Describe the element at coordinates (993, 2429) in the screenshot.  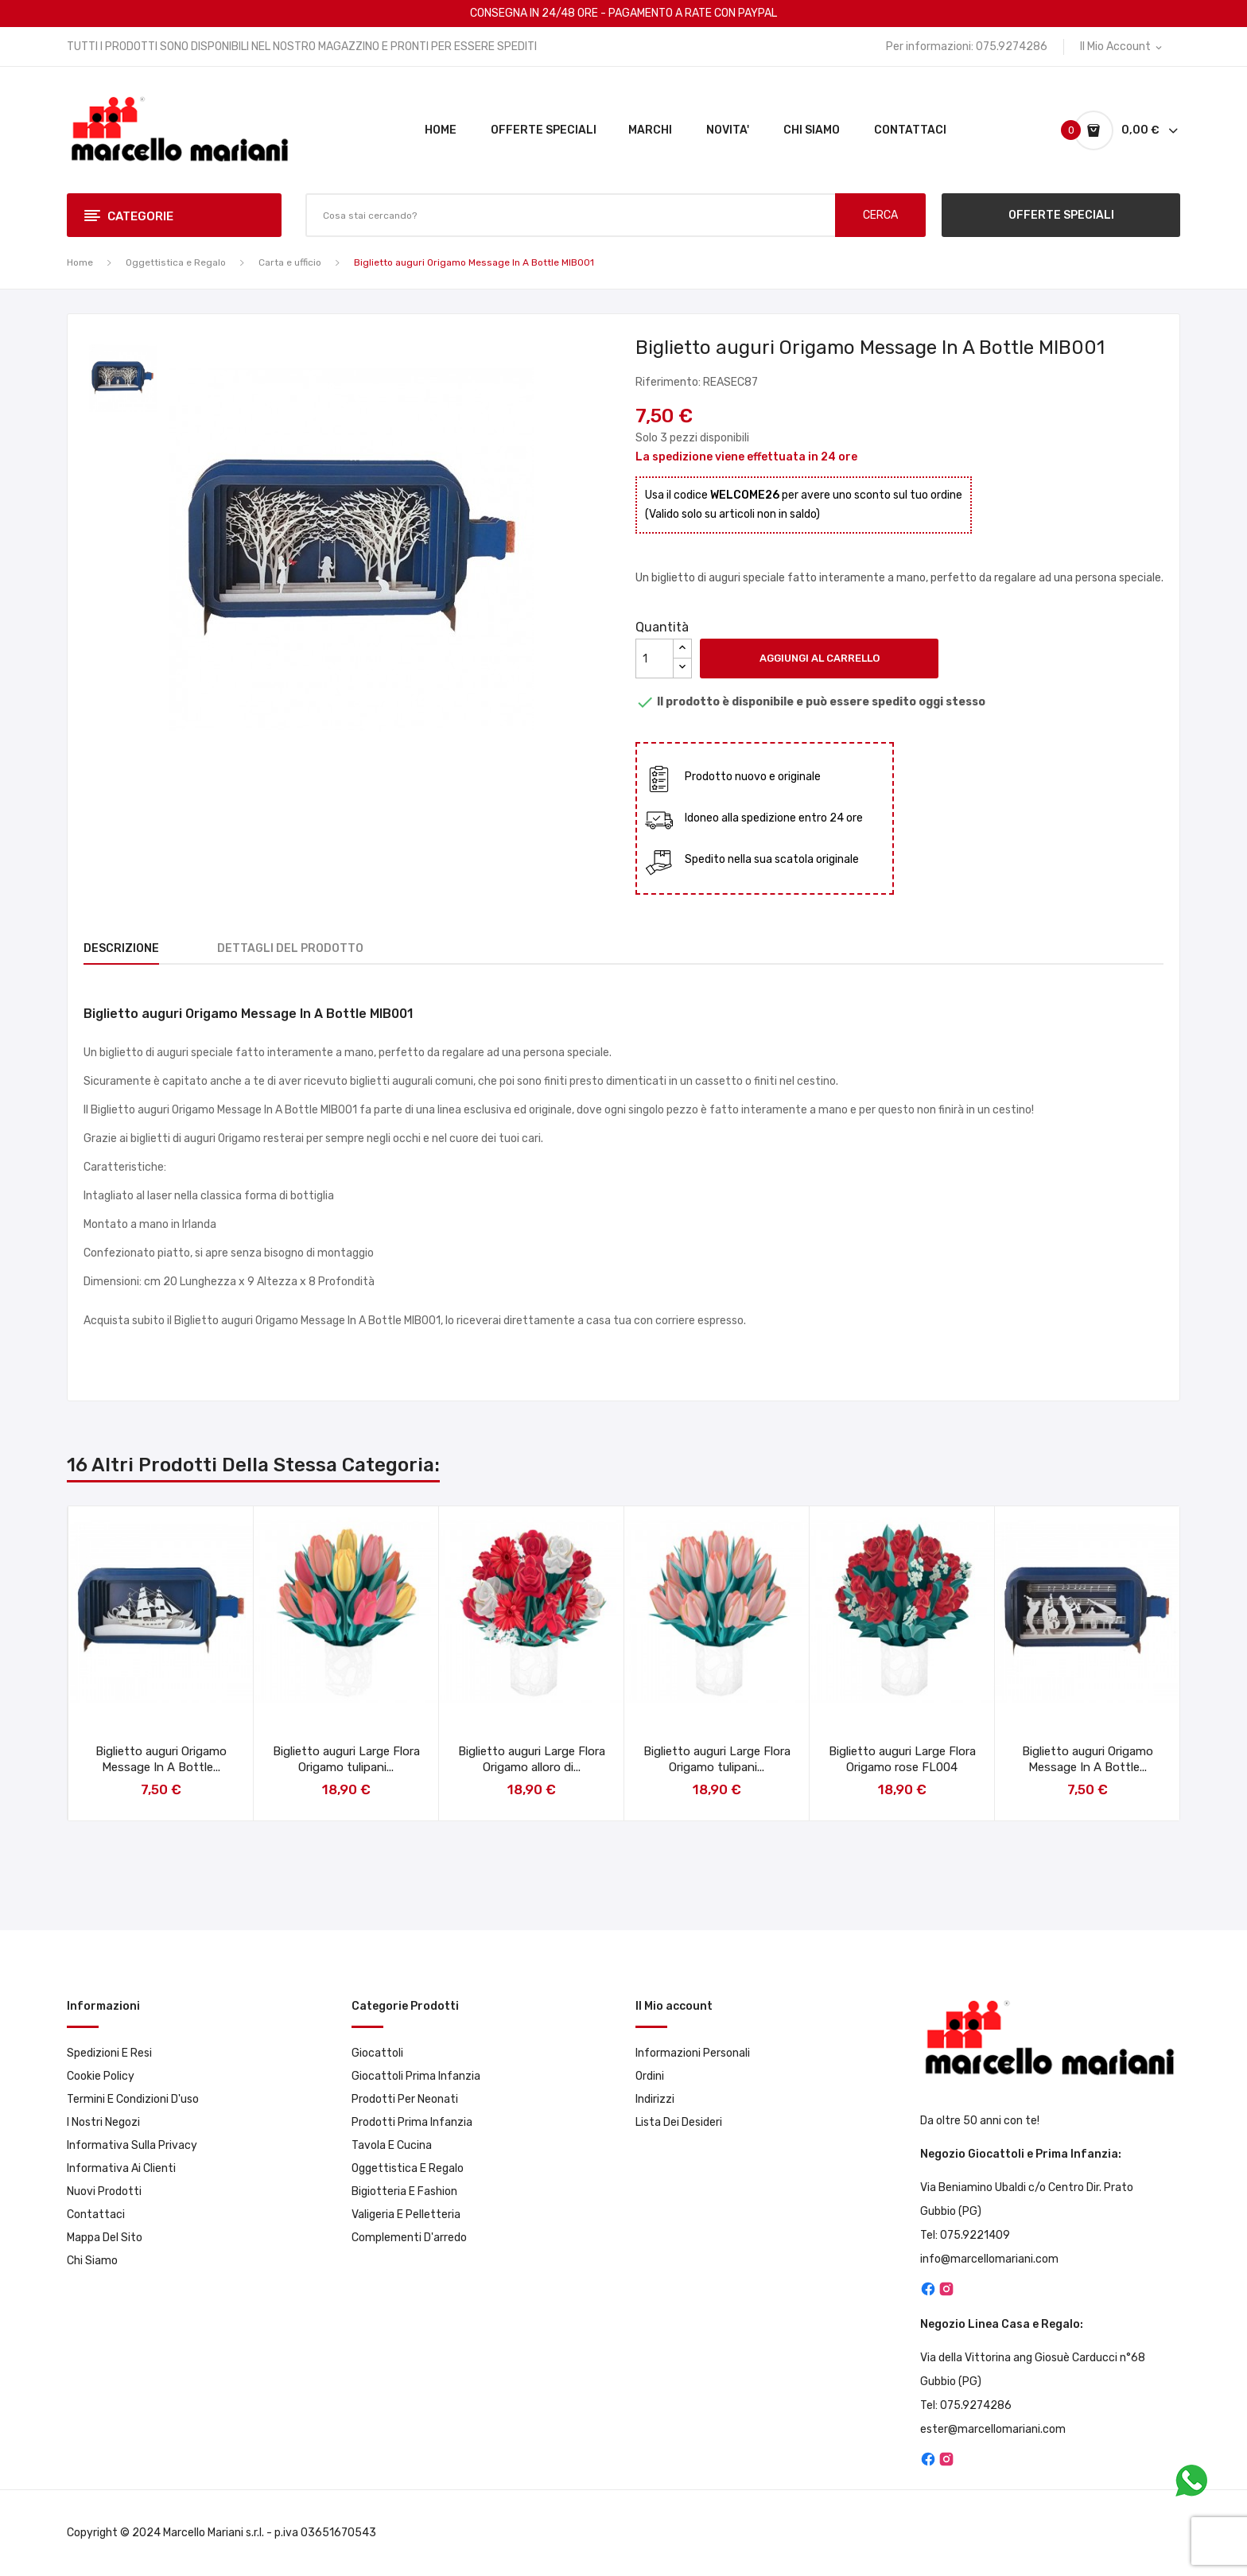
I see `ester@marcellomariani.com` at that location.